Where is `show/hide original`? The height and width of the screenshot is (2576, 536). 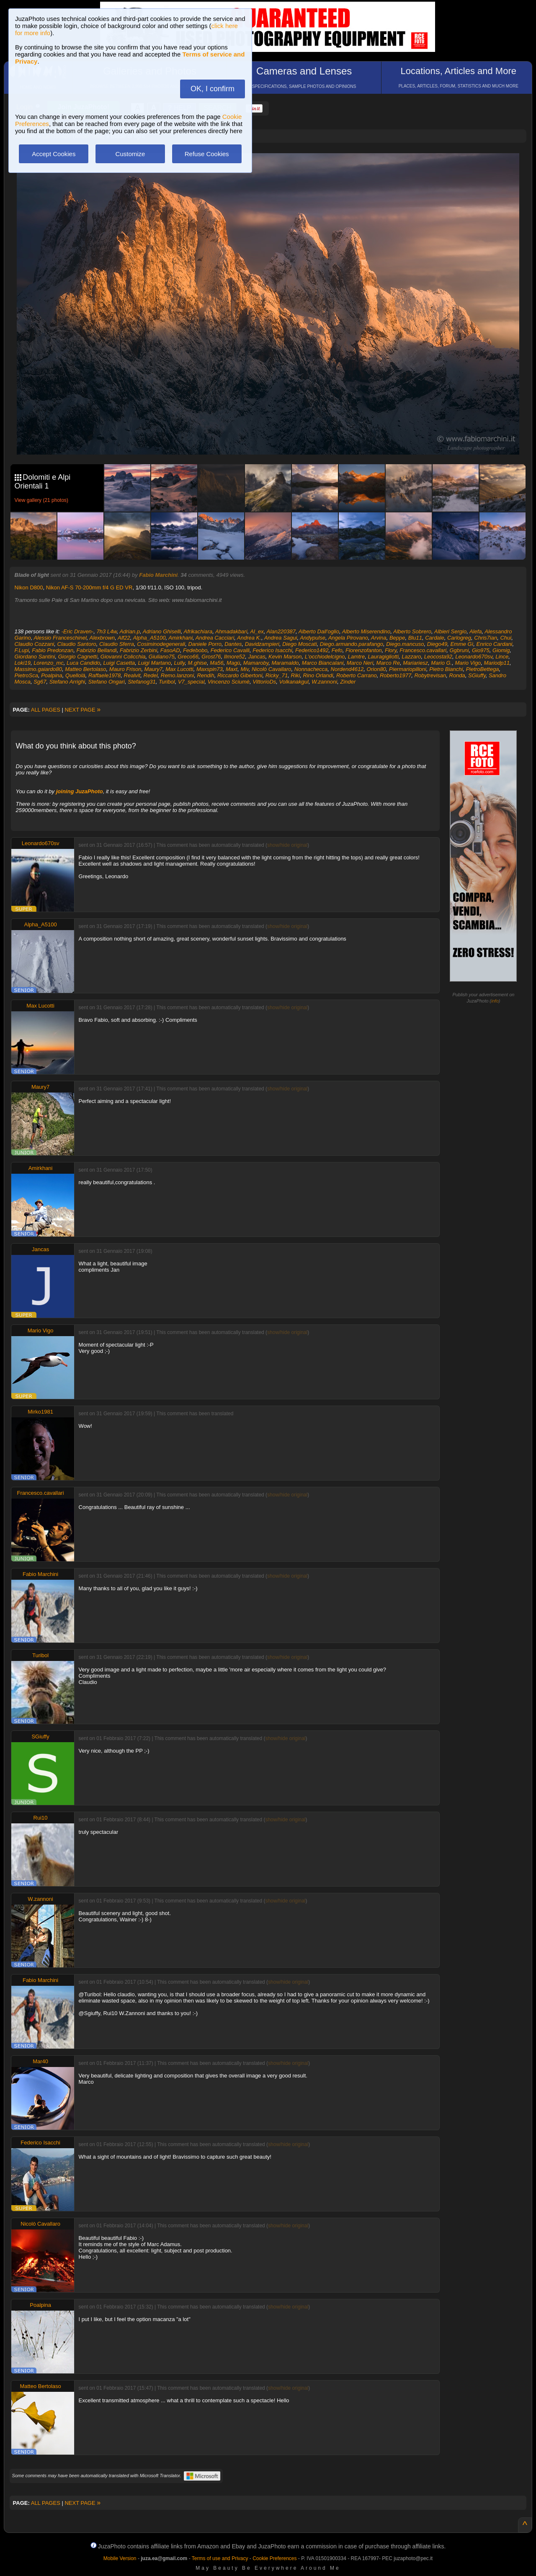
show/hide original is located at coordinates (287, 845).